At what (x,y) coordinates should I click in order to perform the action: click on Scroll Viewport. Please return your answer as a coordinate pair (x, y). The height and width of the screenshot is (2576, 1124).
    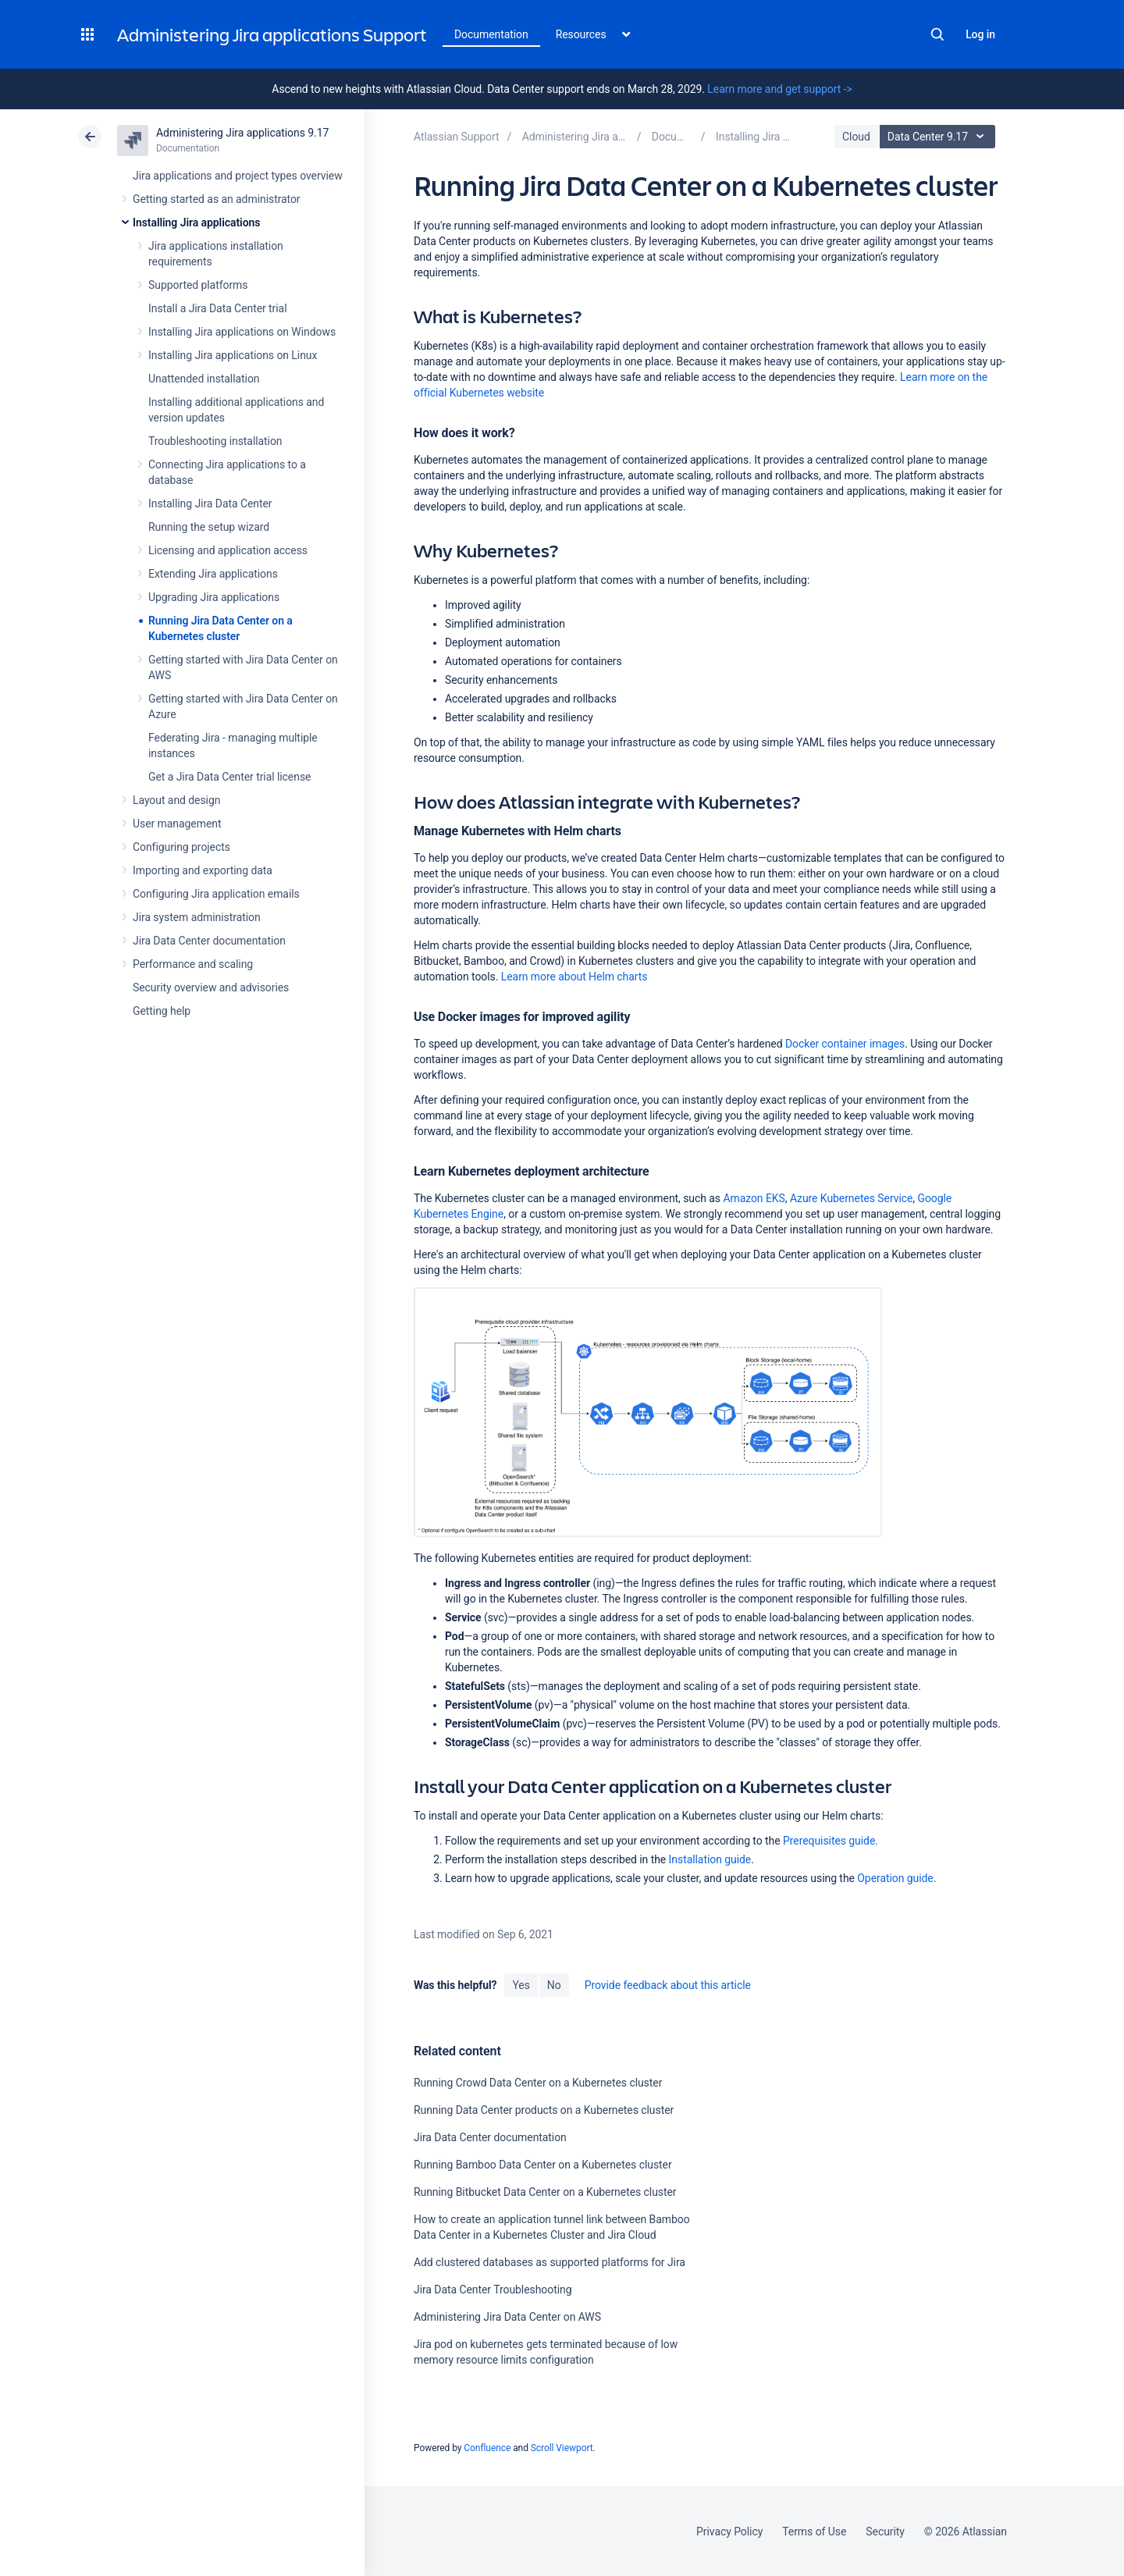
    Looking at the image, I should click on (562, 2448).